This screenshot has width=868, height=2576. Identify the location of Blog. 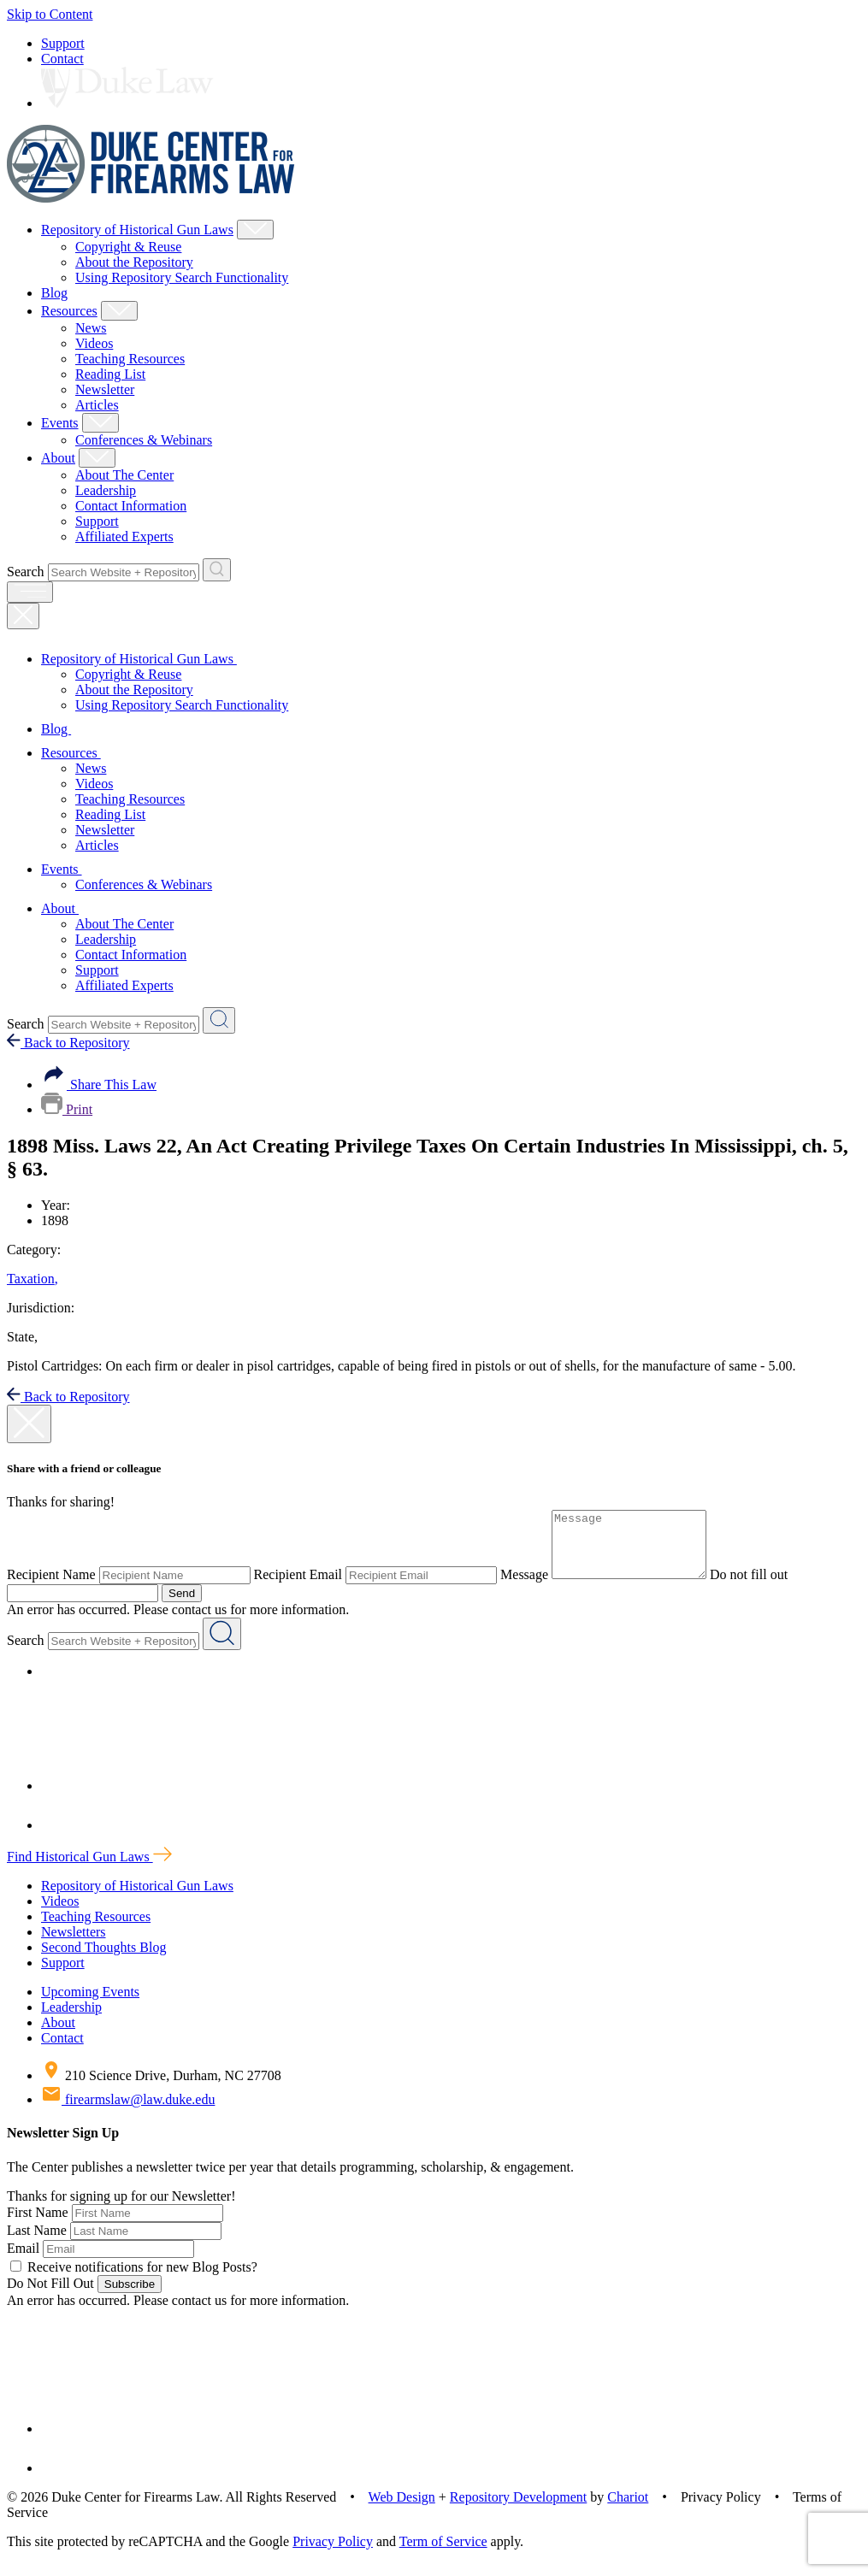
(54, 293).